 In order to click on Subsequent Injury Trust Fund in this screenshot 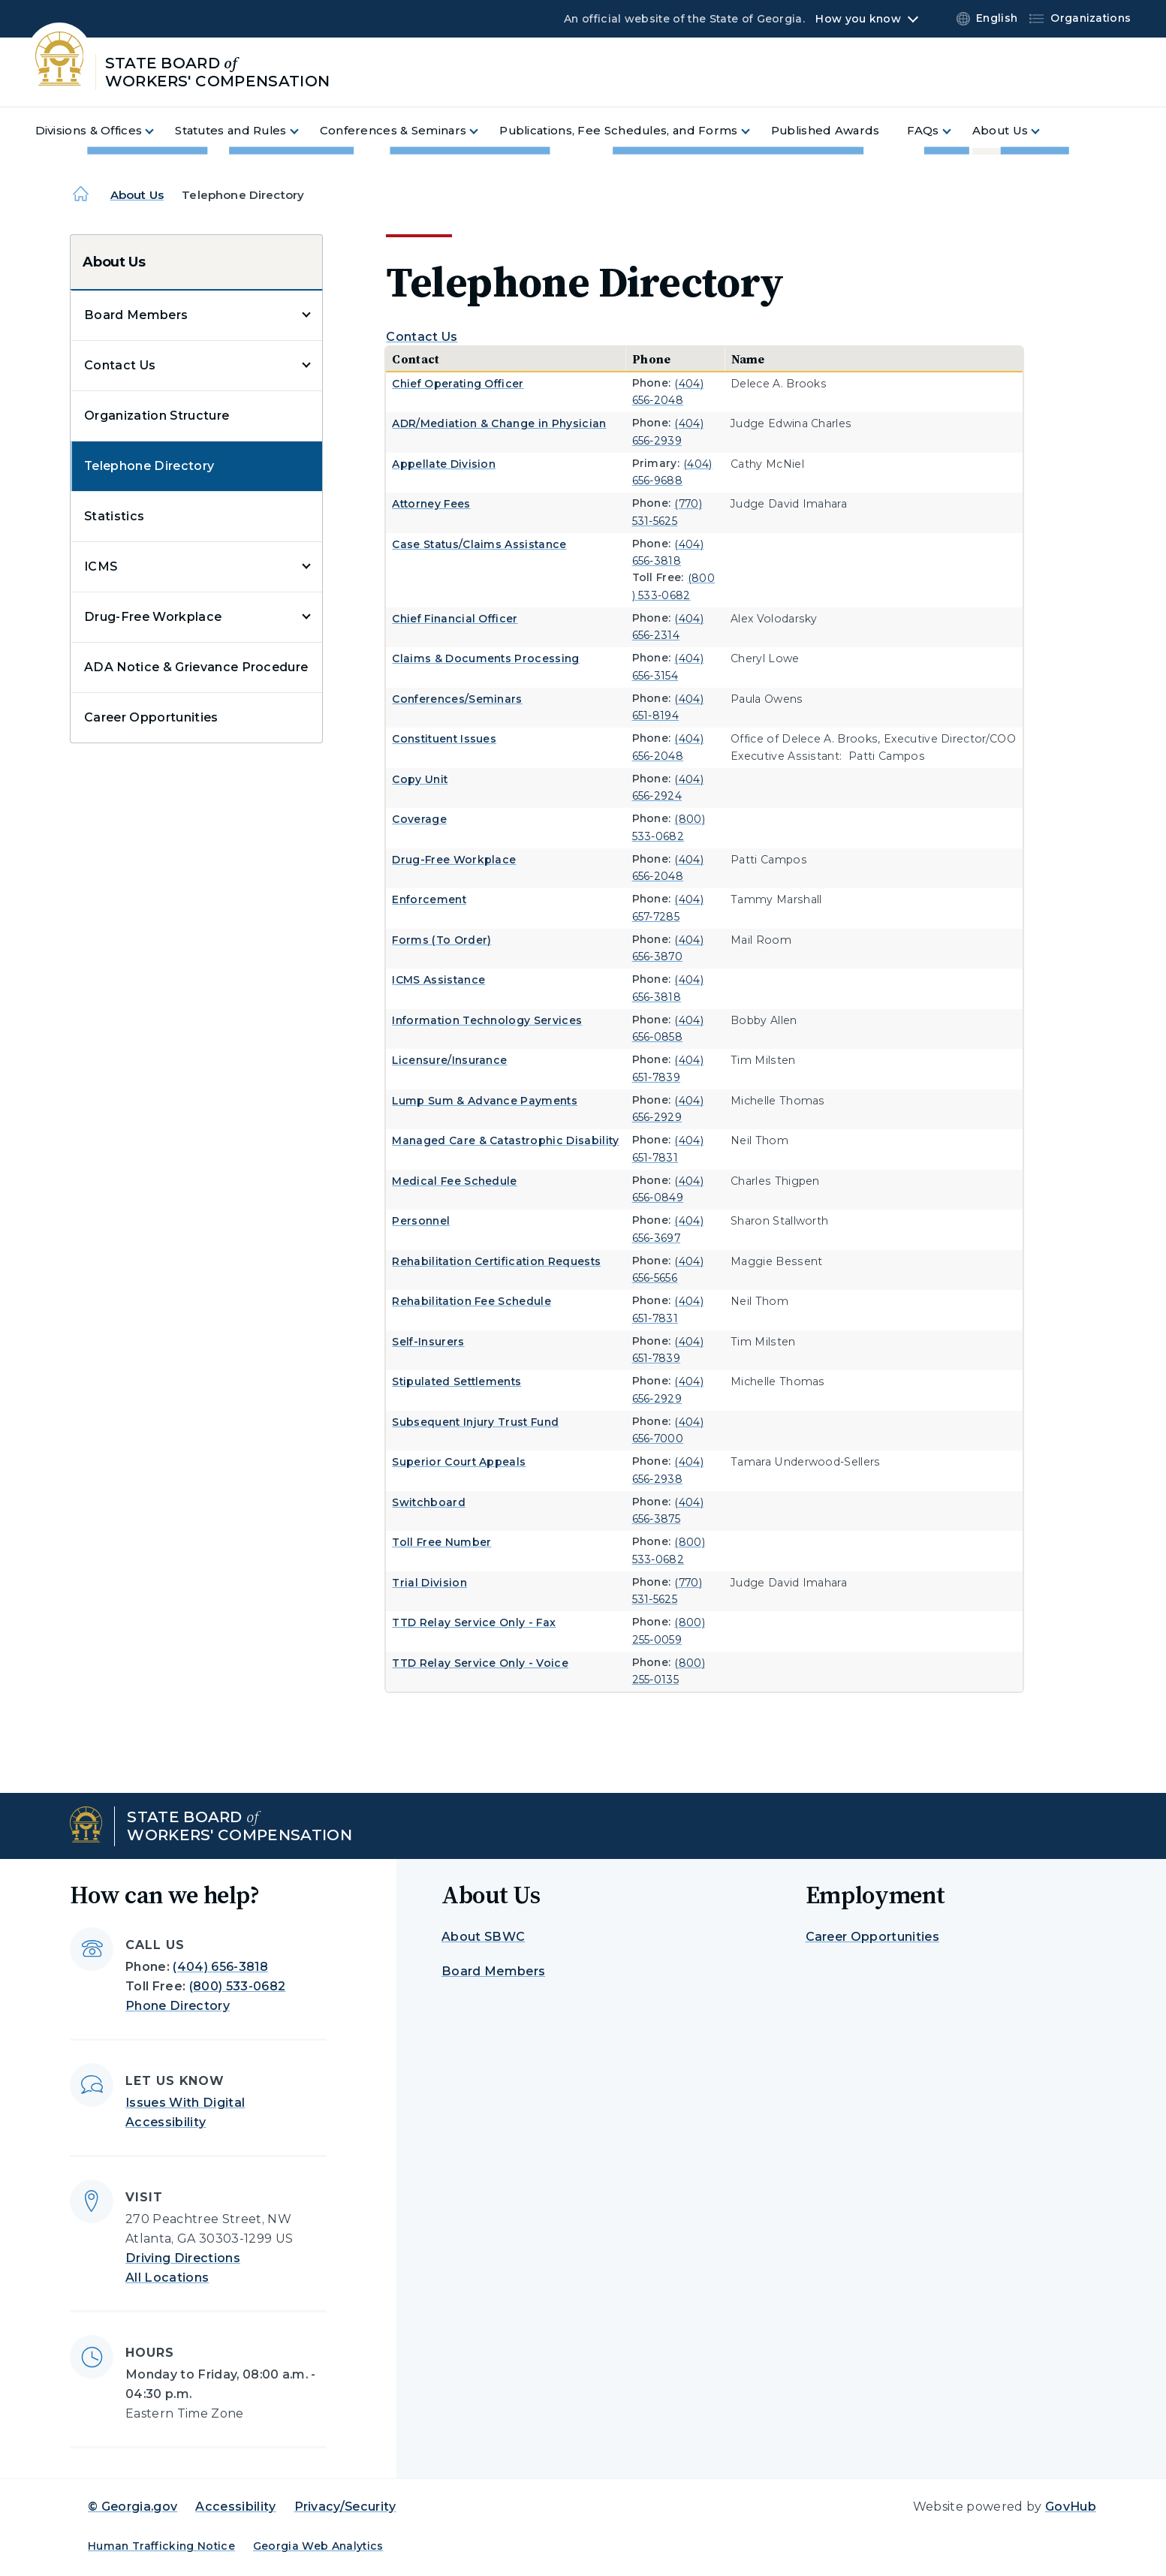, I will do `click(475, 1422)`.